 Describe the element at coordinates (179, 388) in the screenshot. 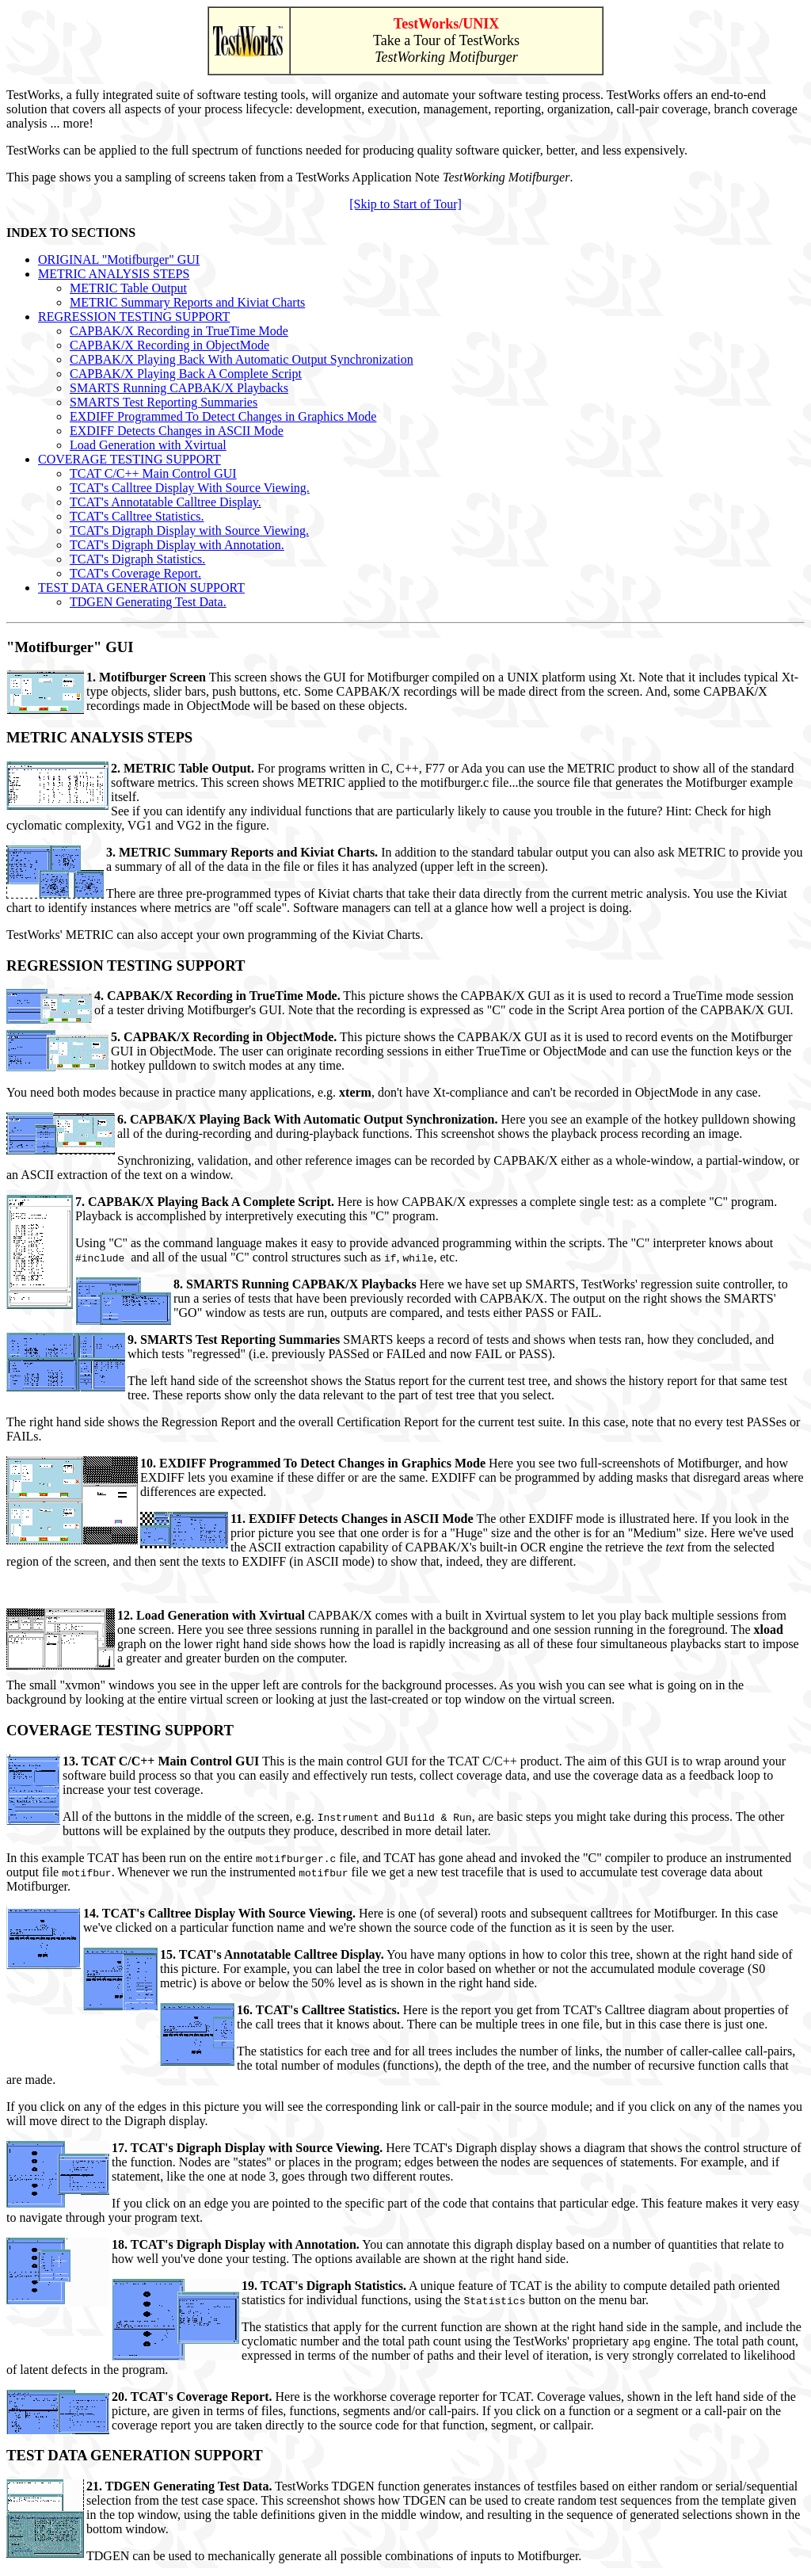

I see `SMARTS Running CAPBAK/X Playbacks` at that location.